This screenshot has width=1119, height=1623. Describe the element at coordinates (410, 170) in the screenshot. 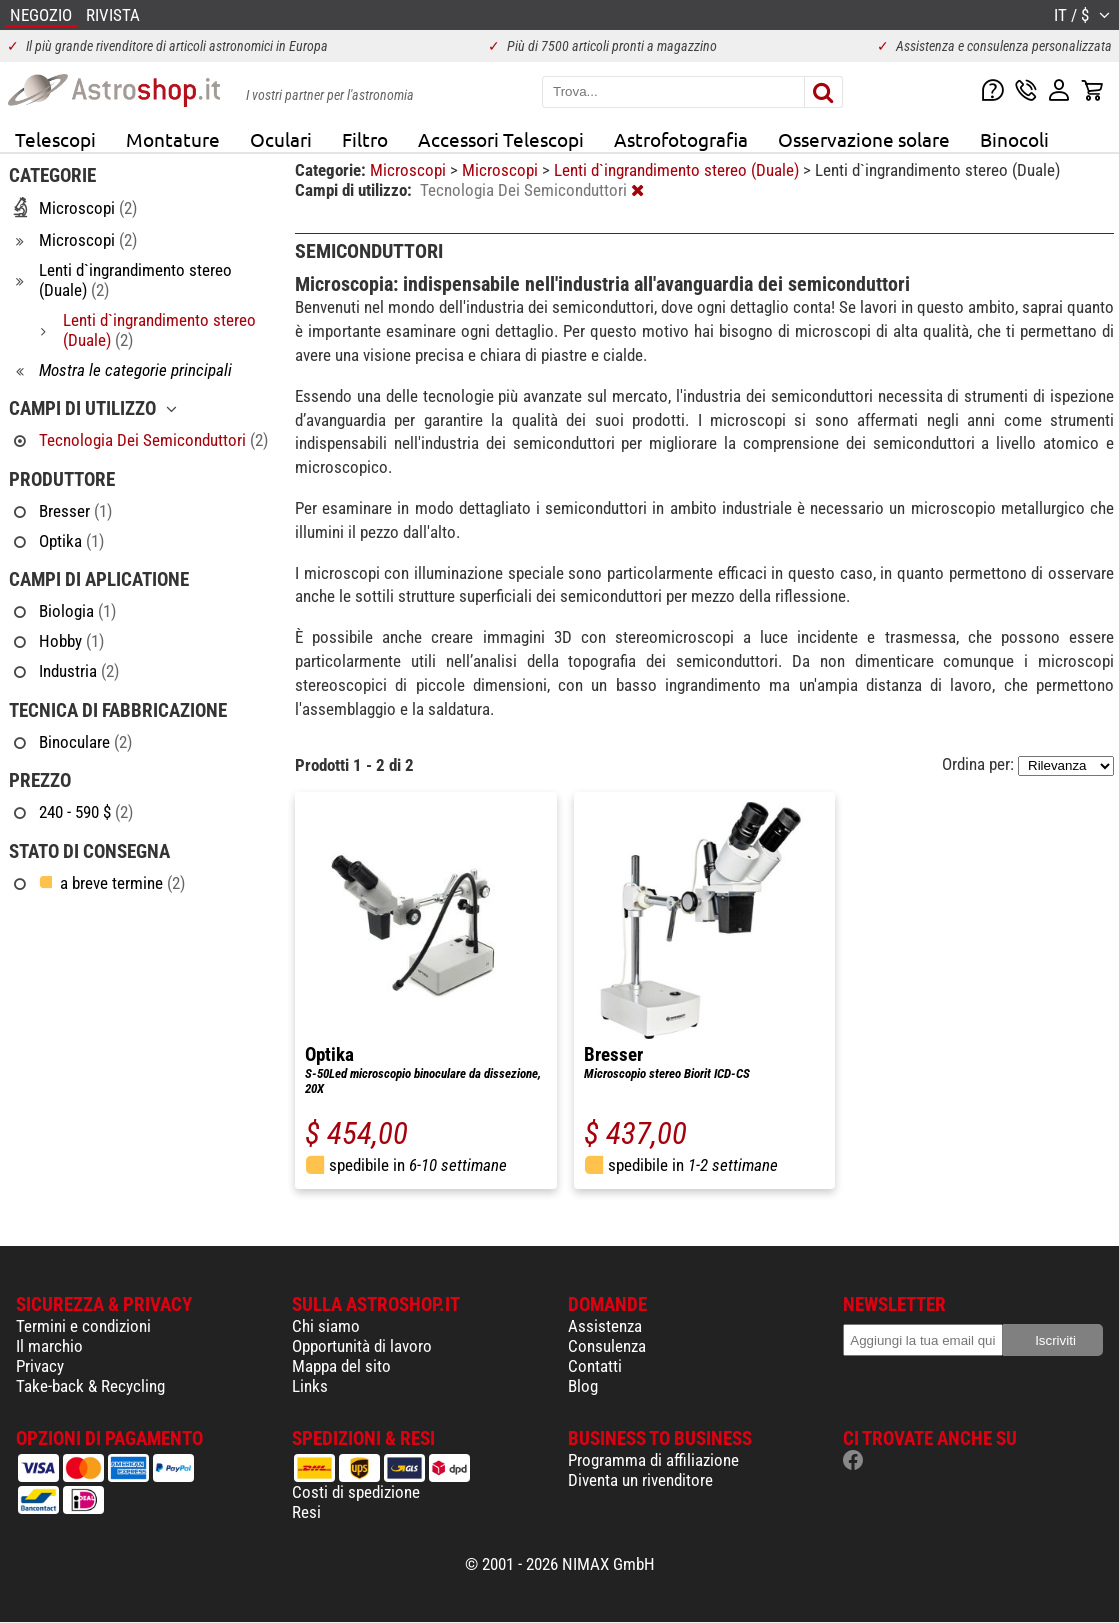

I see `Microscopi` at that location.